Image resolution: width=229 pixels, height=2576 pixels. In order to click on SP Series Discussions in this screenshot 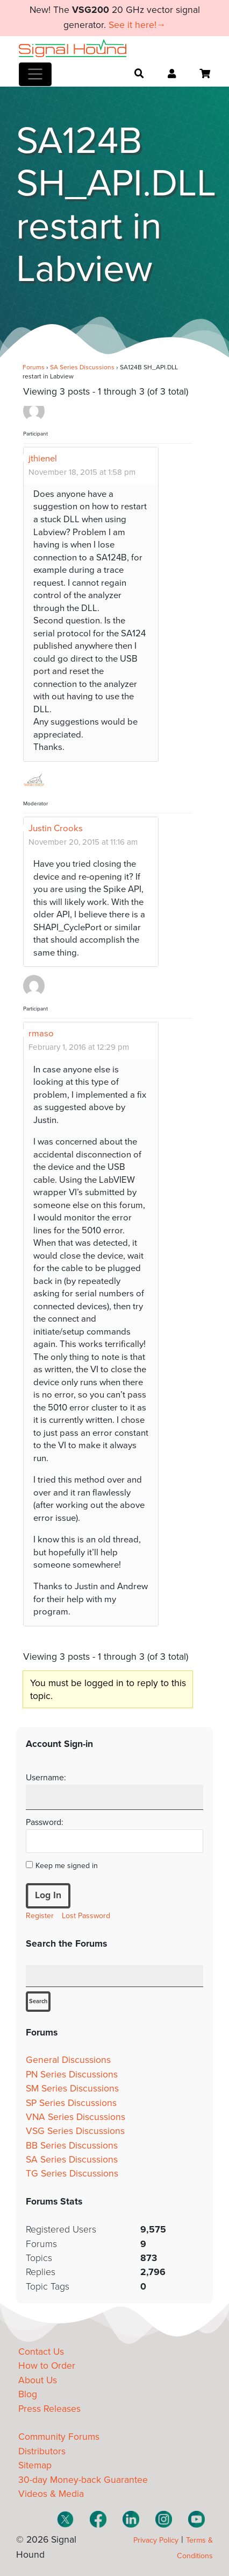, I will do `click(71, 2103)`.